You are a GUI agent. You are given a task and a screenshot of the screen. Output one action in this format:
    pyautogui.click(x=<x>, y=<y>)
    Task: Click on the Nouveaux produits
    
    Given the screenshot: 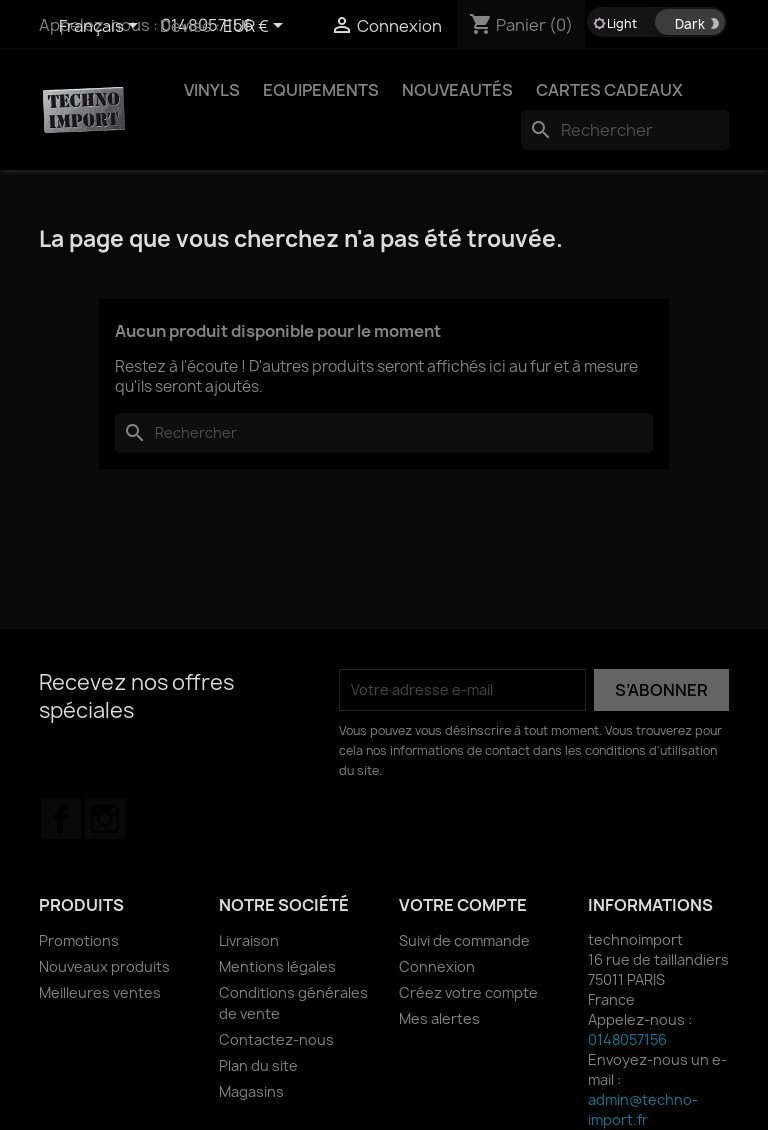 What is the action you would take?
    pyautogui.click(x=104, y=966)
    